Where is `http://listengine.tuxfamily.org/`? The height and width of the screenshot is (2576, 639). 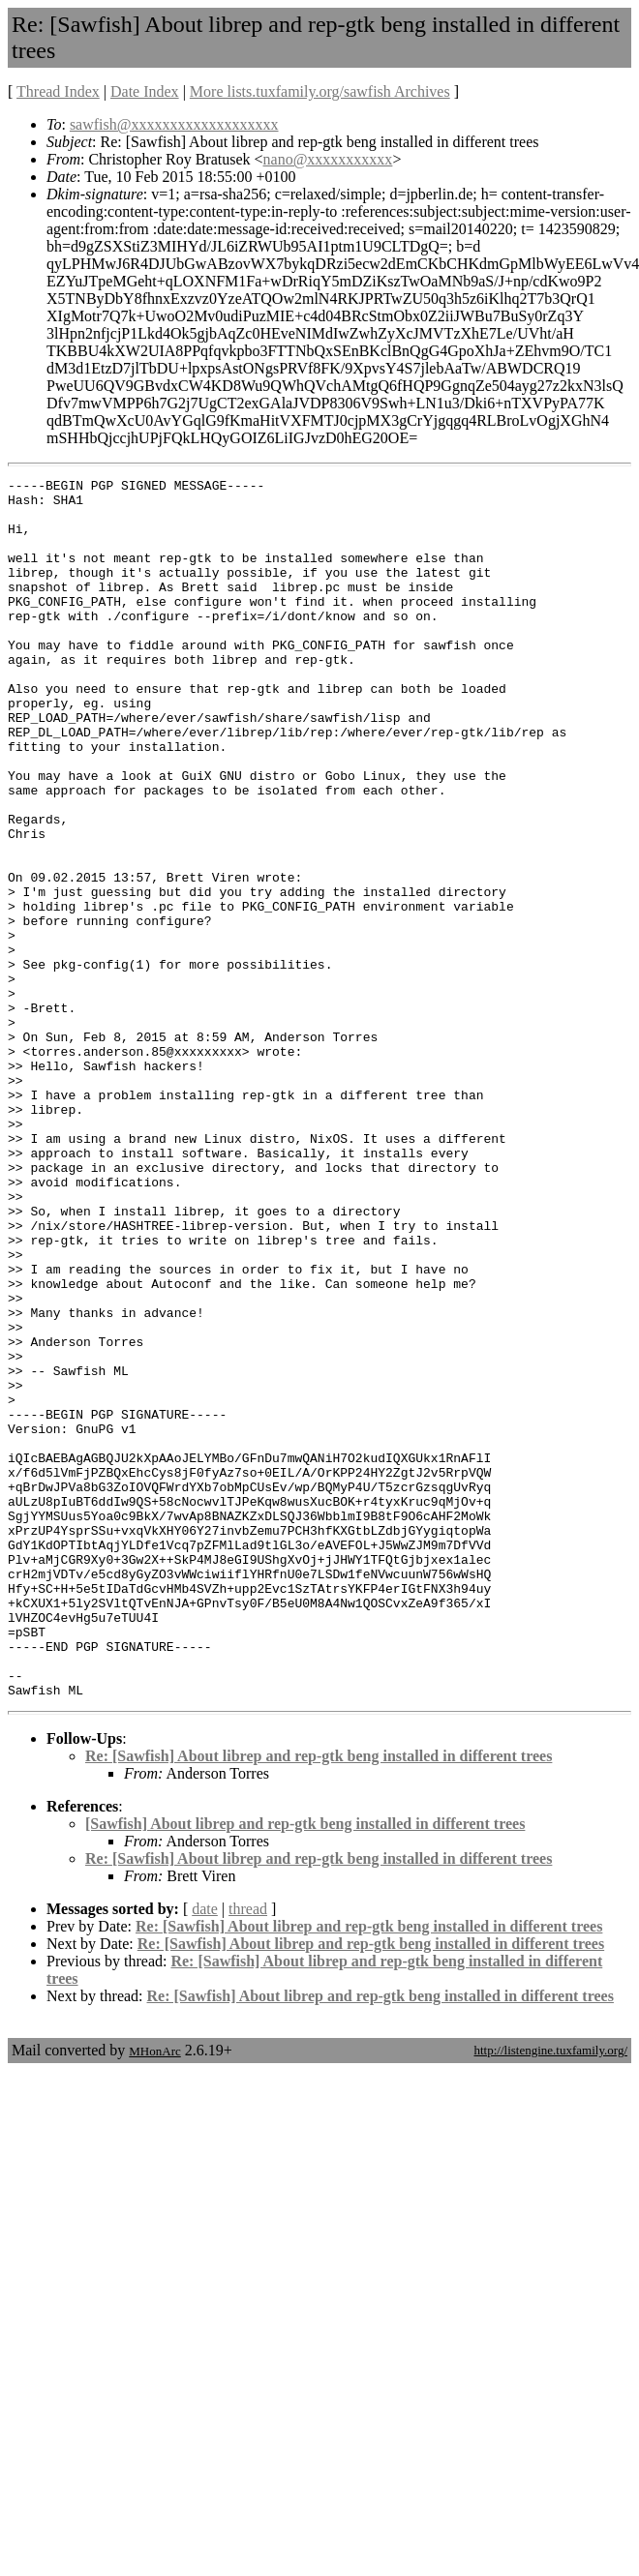
http://listengine.tuxfamily.org/ is located at coordinates (550, 2294).